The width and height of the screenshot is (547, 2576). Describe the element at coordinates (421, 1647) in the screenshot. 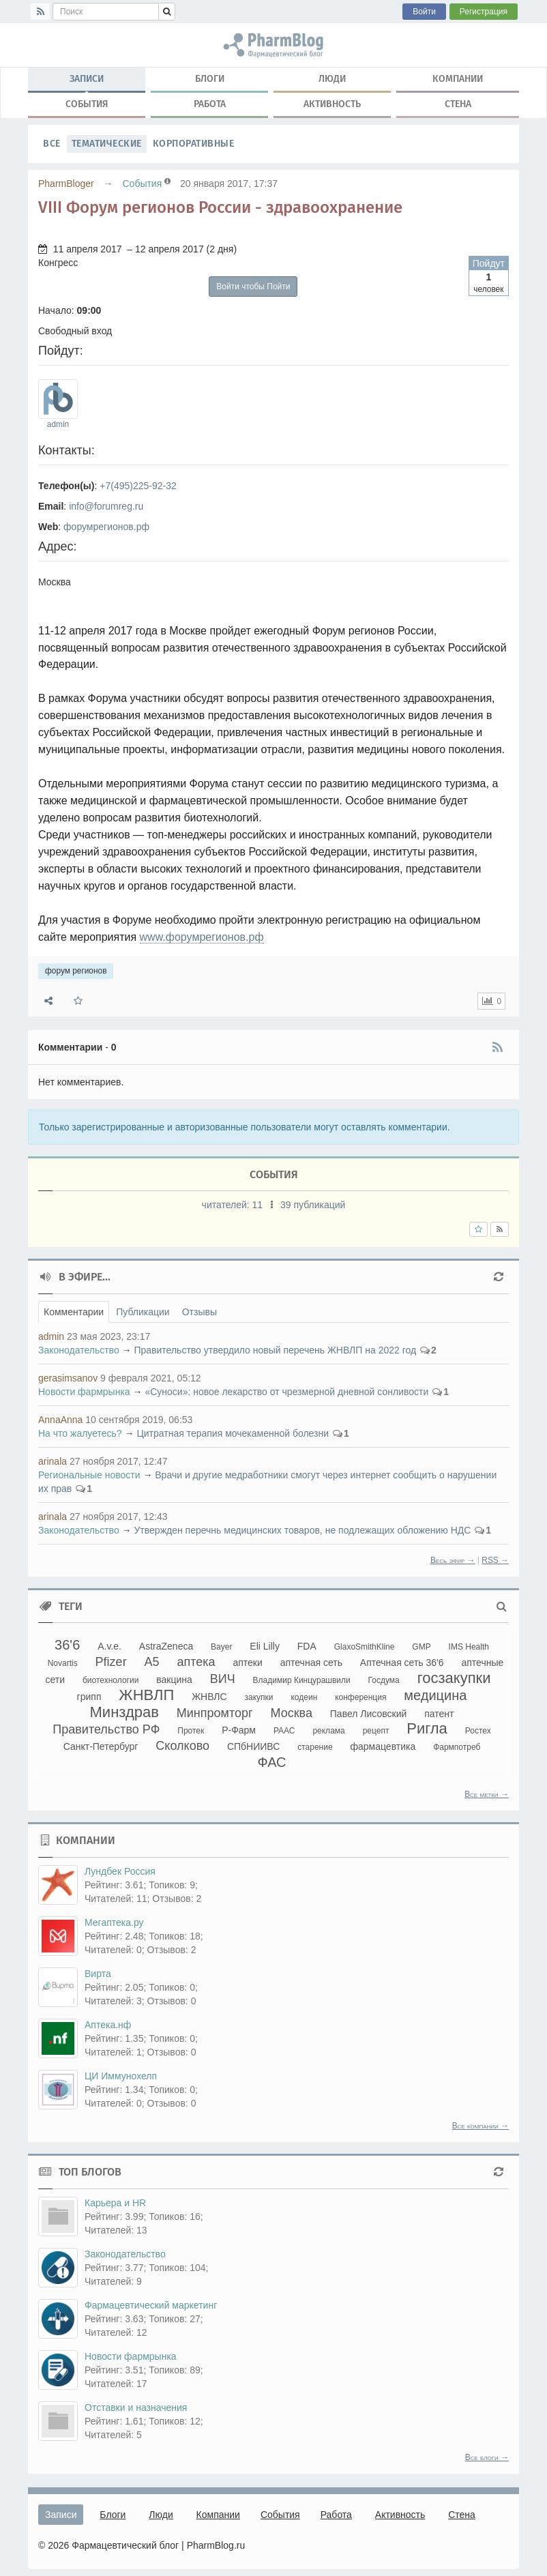

I see `GMP` at that location.